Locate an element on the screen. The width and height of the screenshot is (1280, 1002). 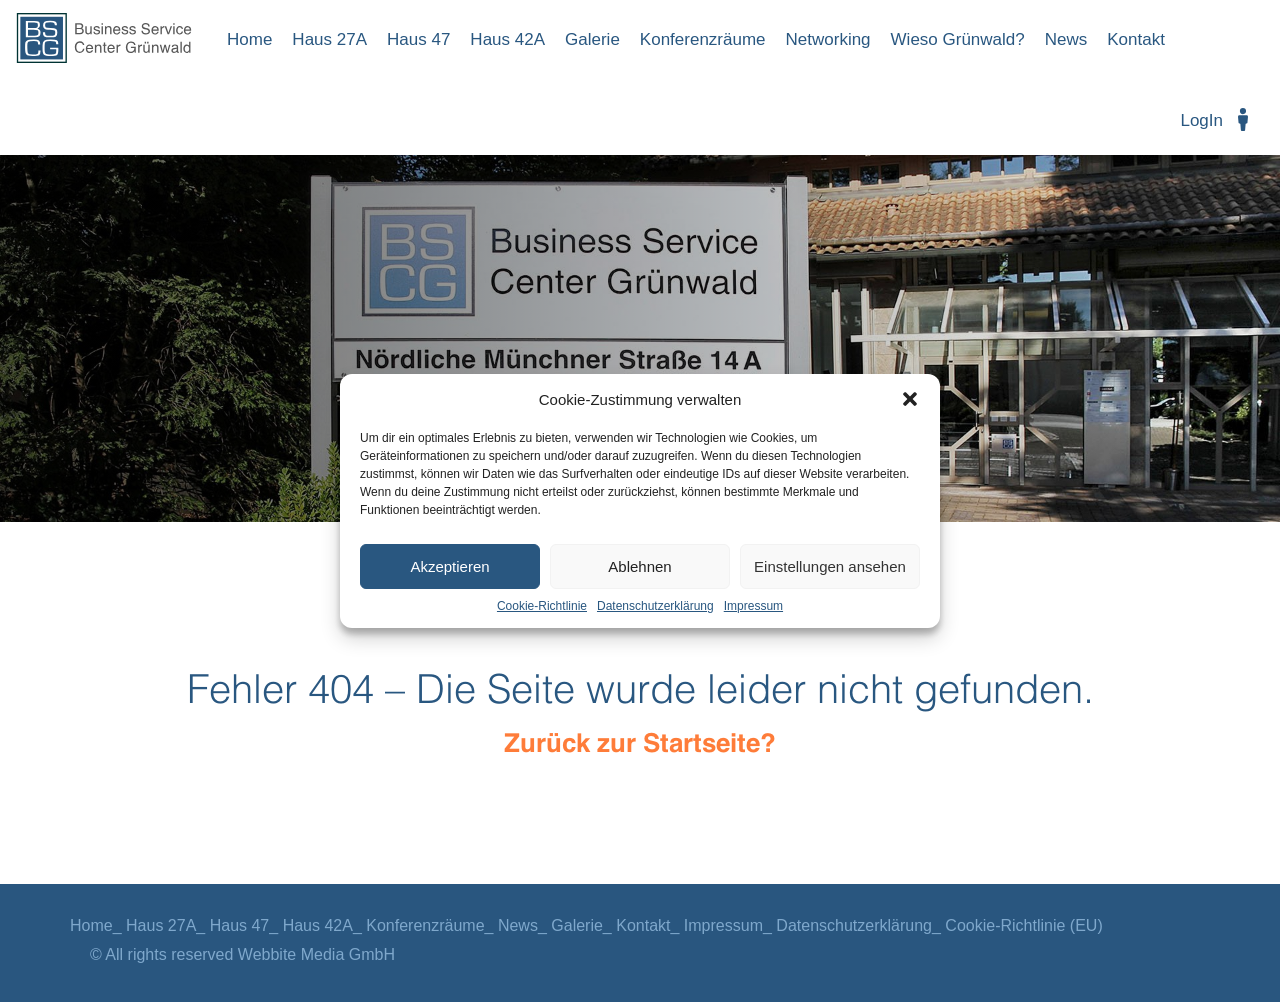
Einstellungen ansehen is located at coordinates (830, 566).